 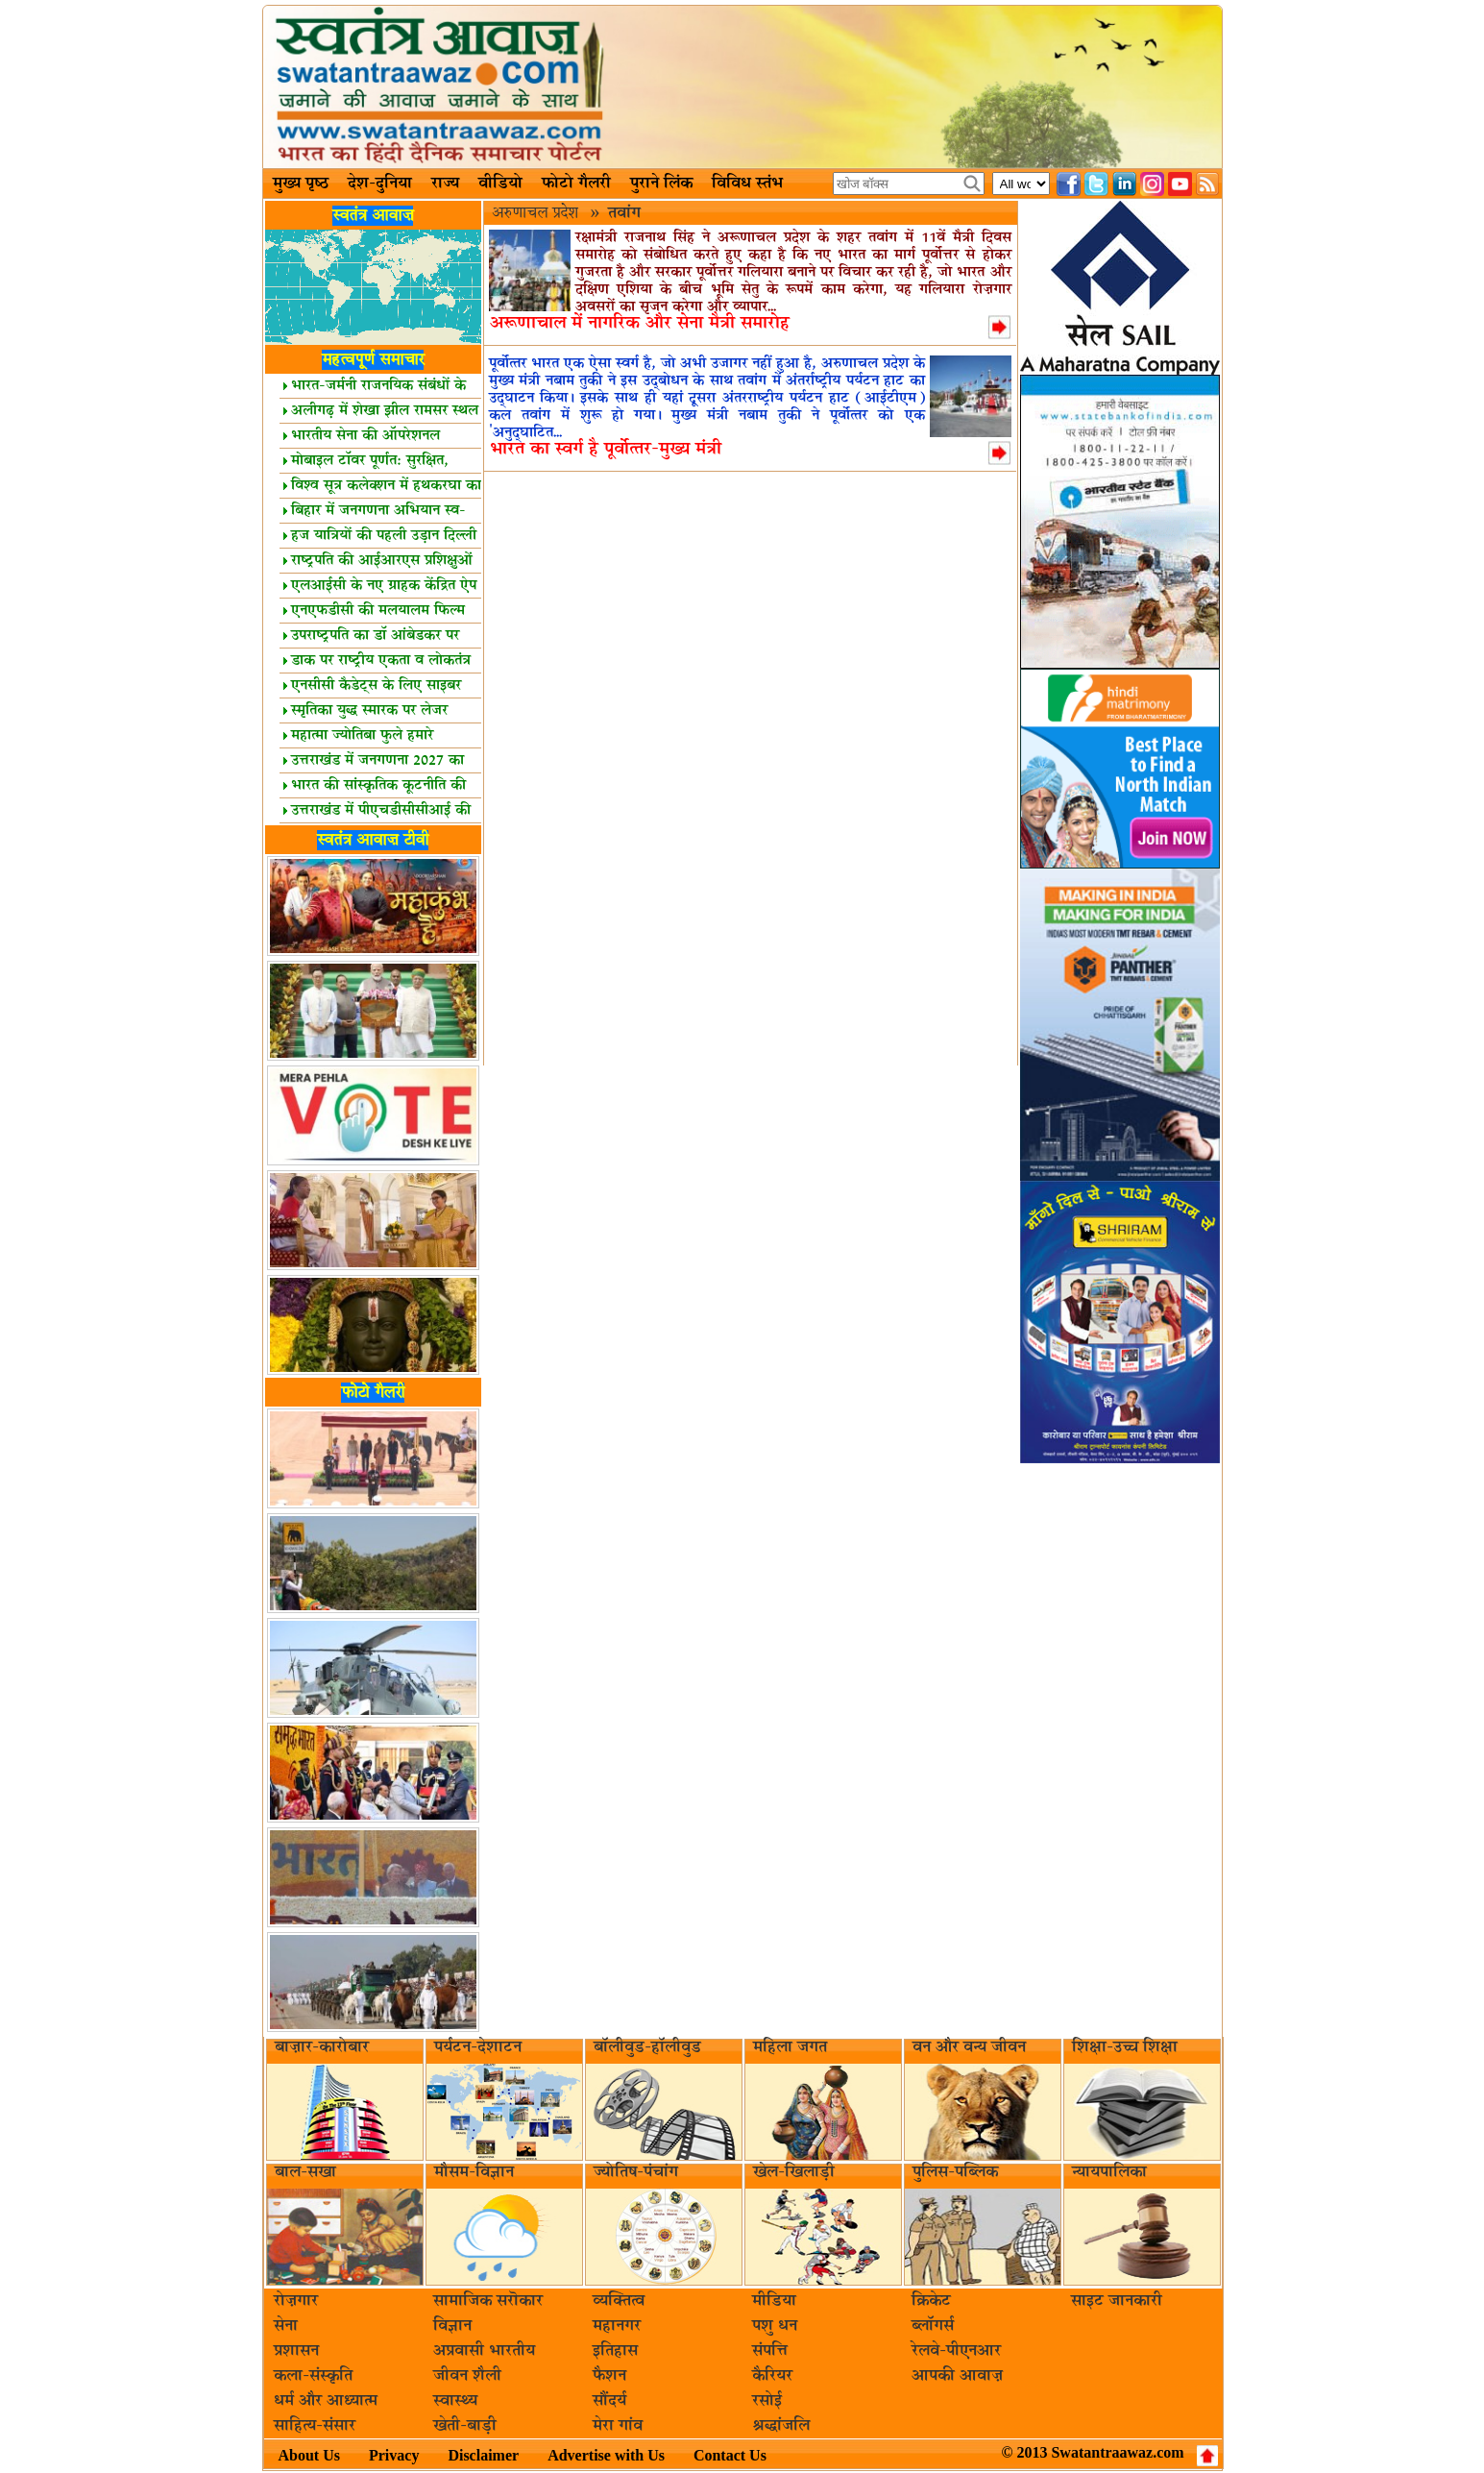 I want to click on अरूणाचाल में नागरिक और सेना मैत्री समारोह, so click(x=640, y=323).